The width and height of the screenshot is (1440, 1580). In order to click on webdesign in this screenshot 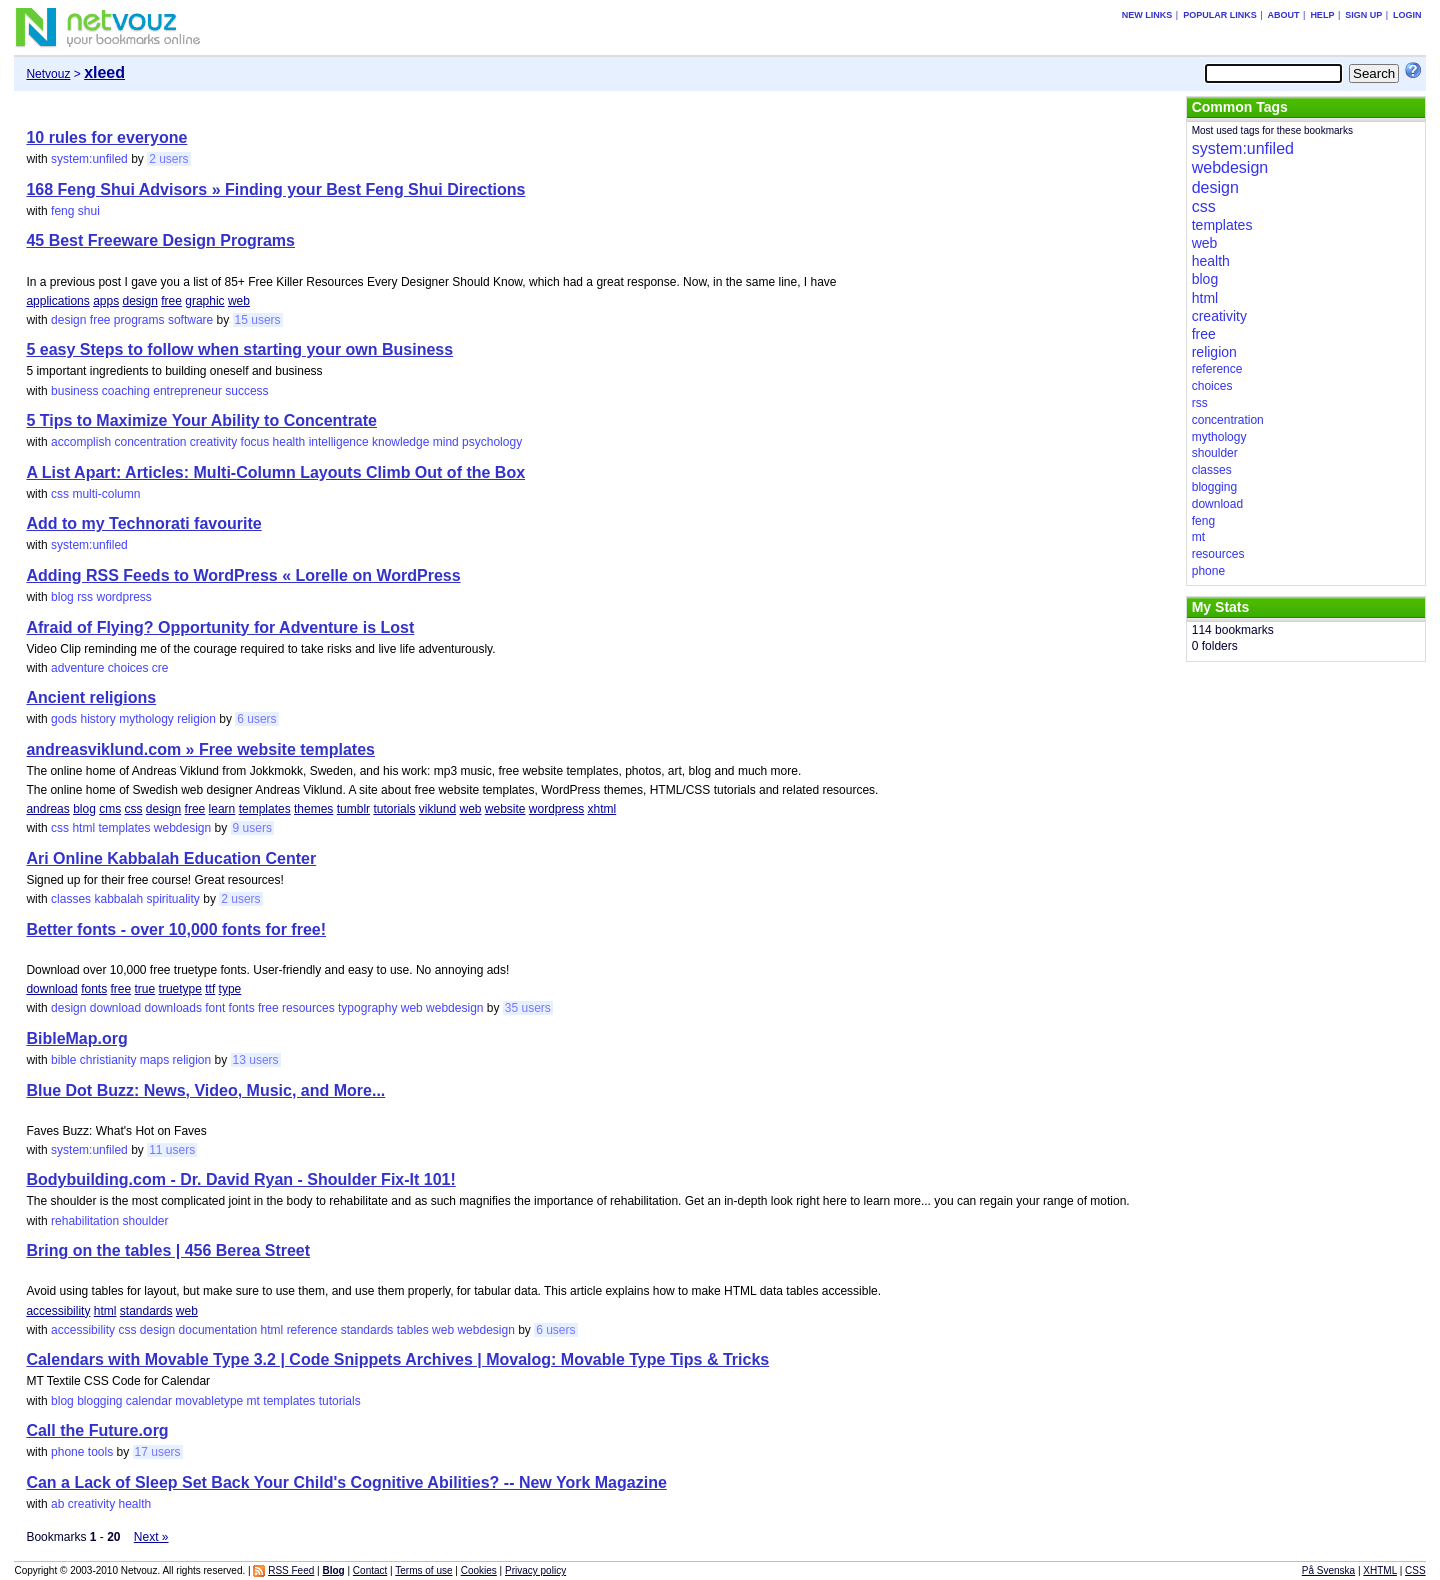, I will do `click(182, 828)`.